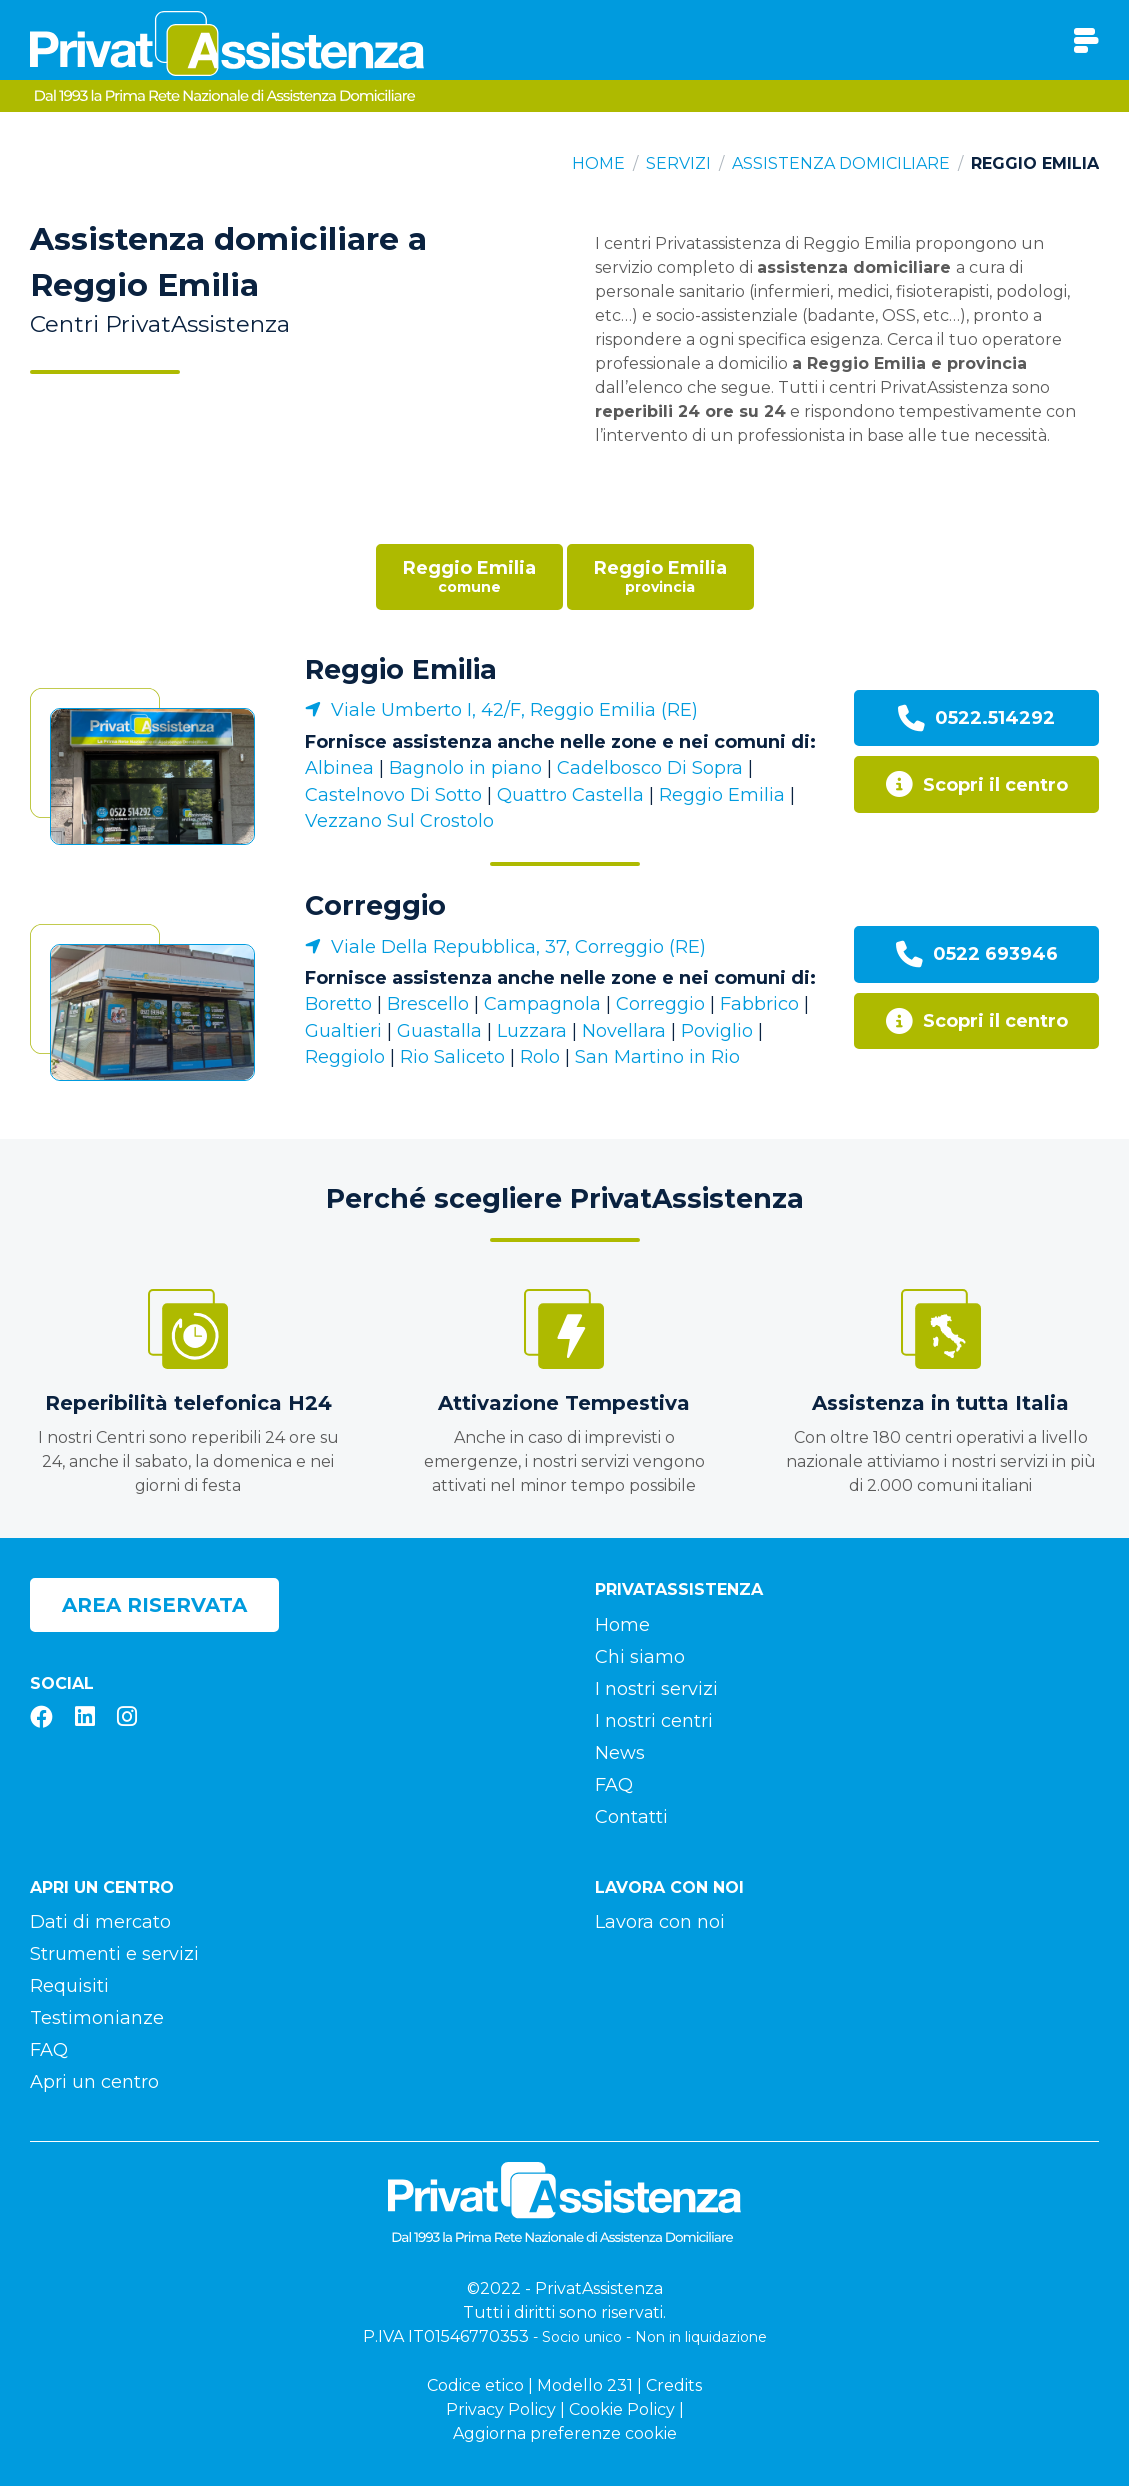 The image size is (1129, 2486). I want to click on Servizi, so click(678, 163).